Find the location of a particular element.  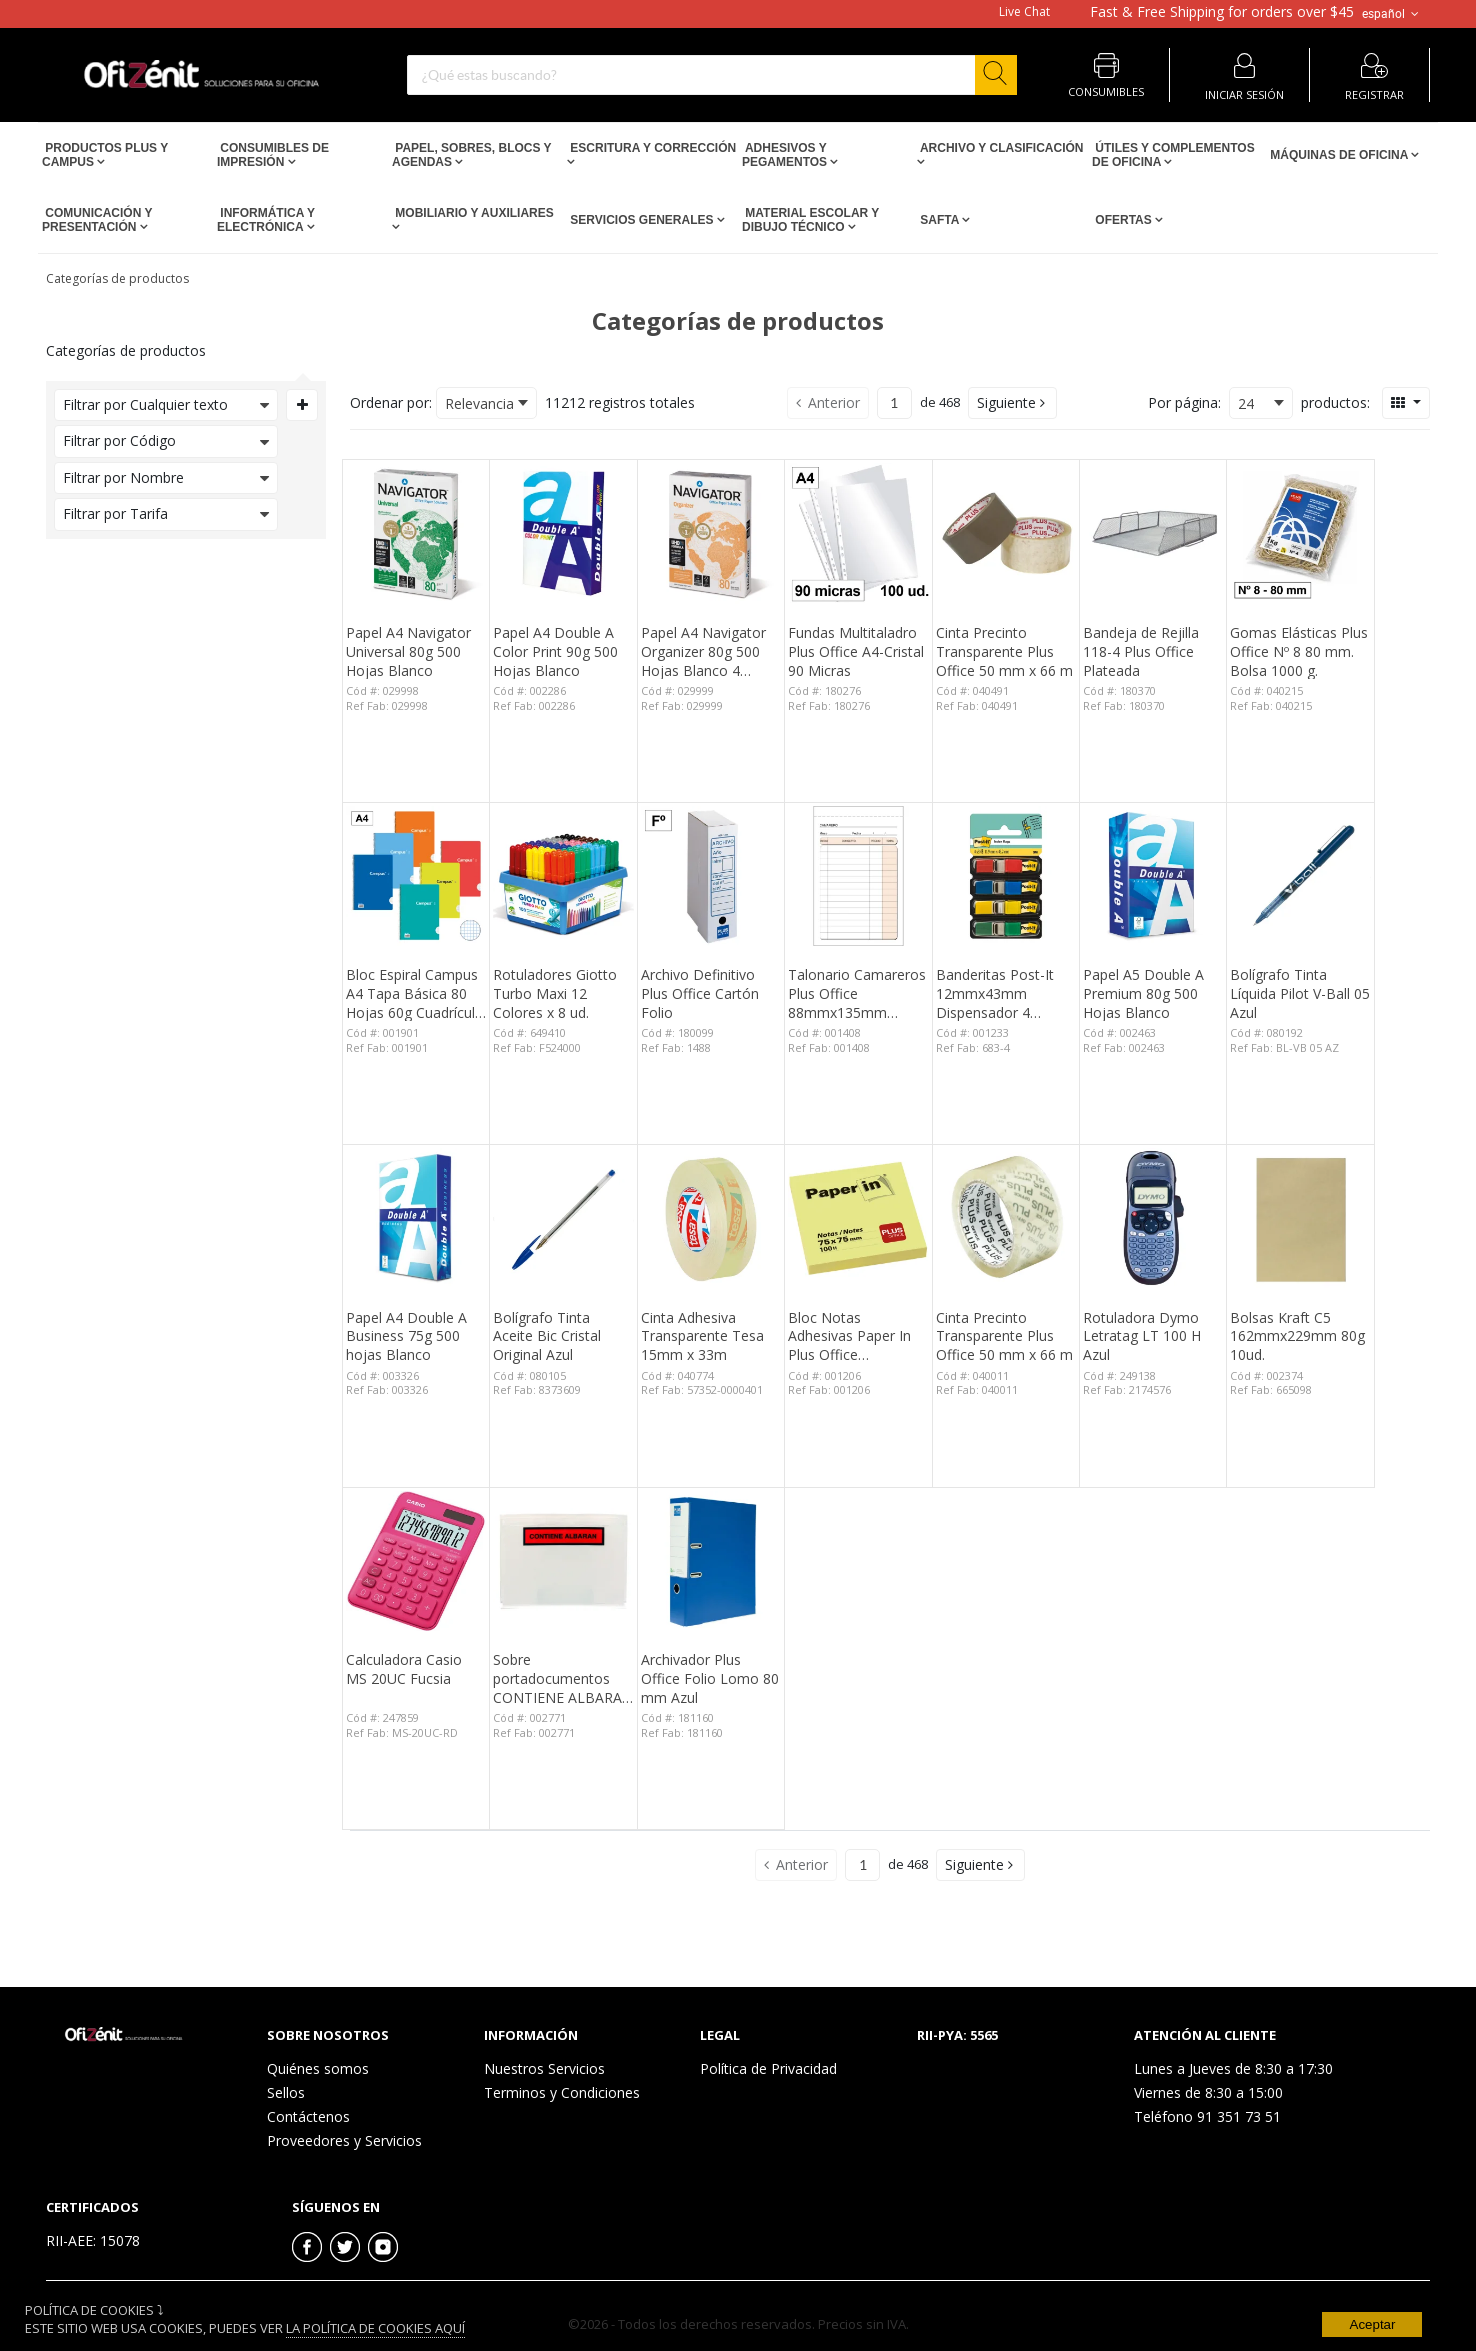

La Política de Cookies Aquí is located at coordinates (375, 2328).